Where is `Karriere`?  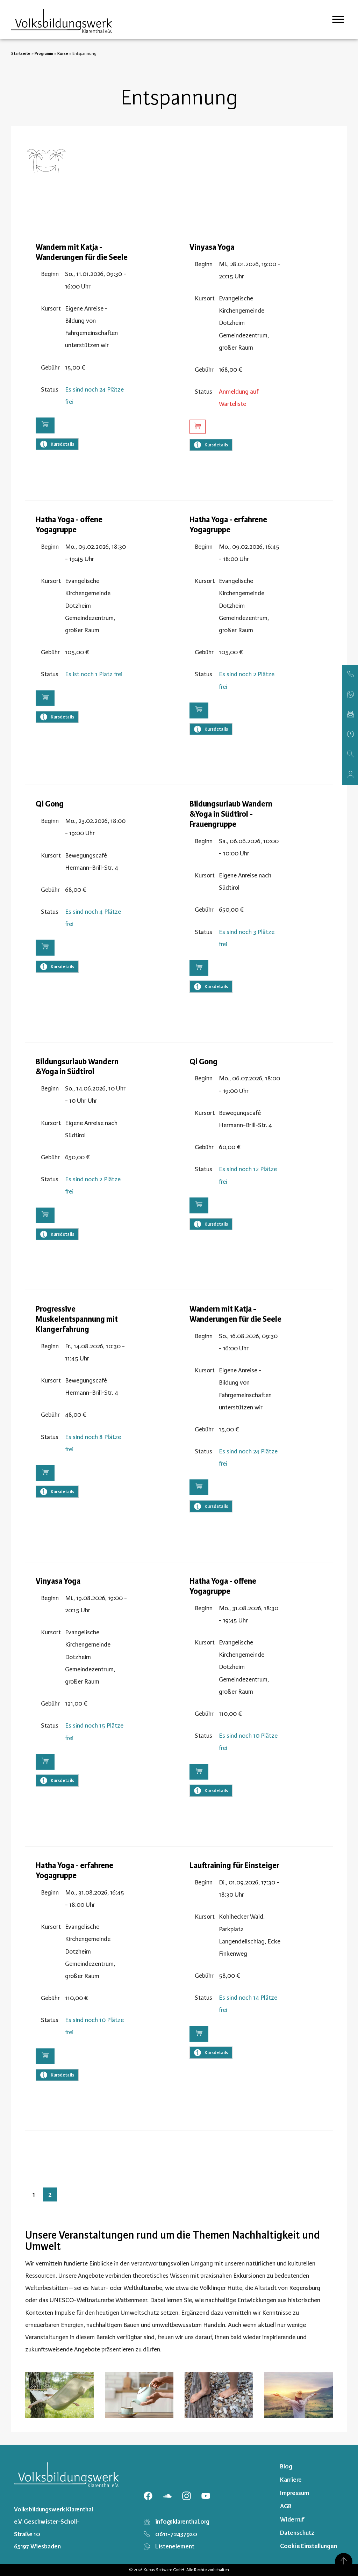 Karriere is located at coordinates (291, 2479).